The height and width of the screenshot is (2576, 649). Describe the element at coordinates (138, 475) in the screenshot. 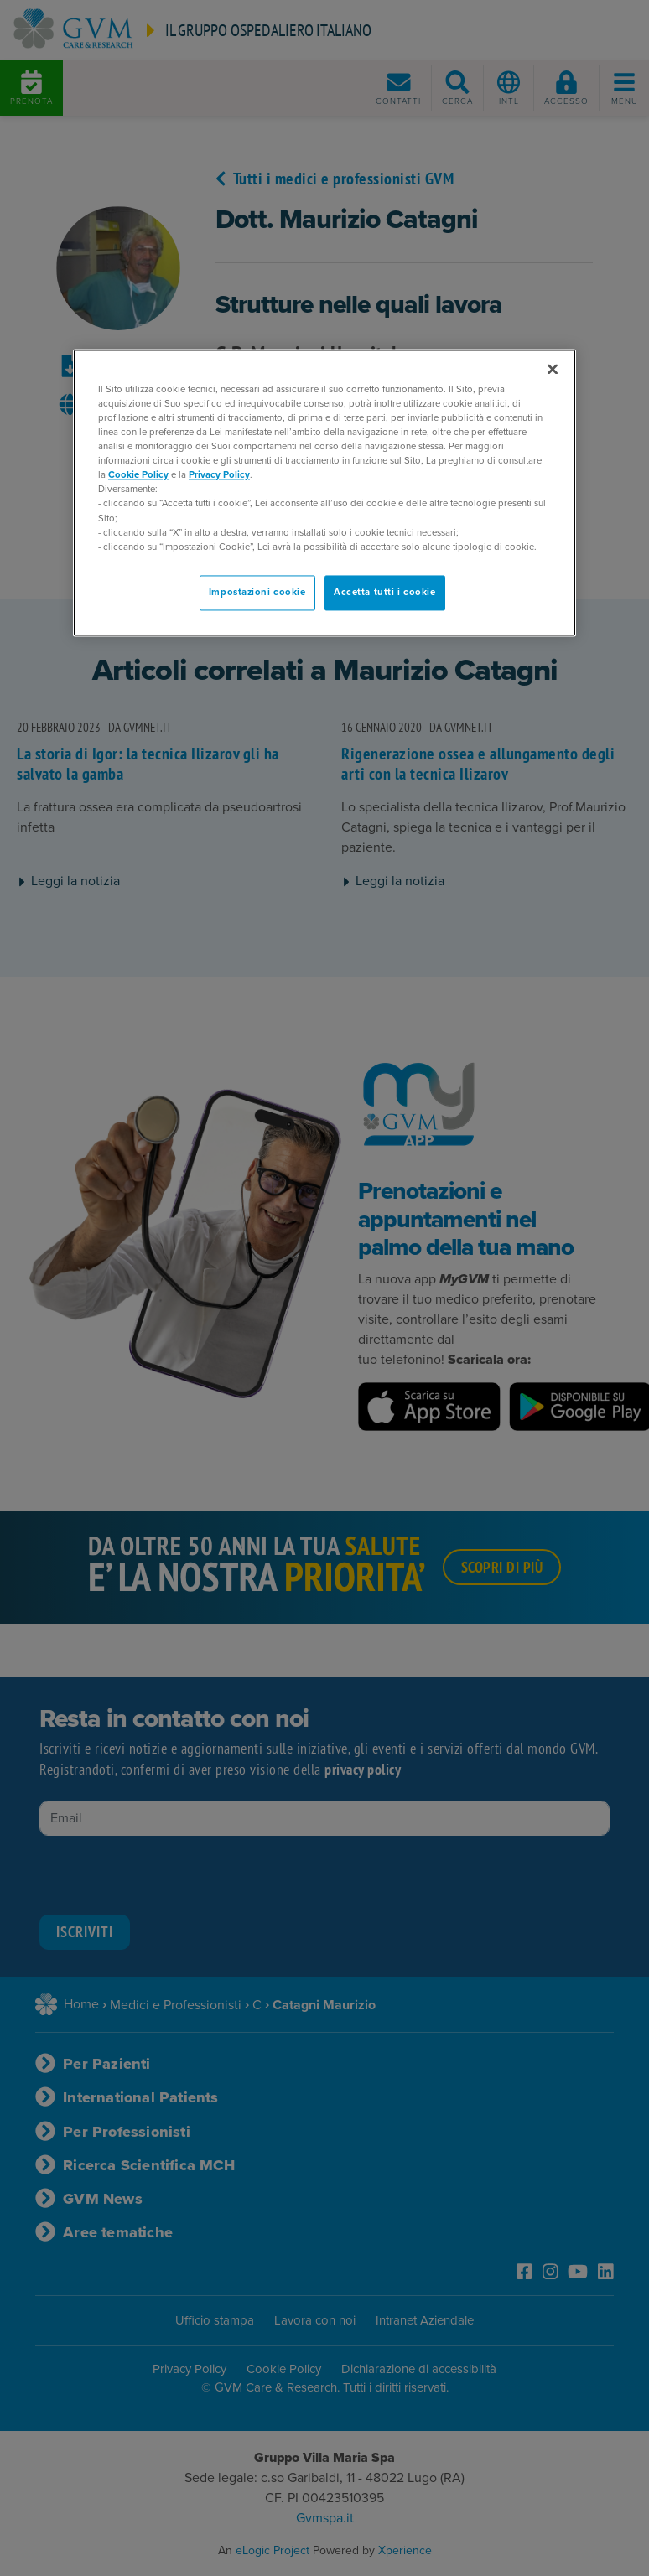

I see `Cookie Policy` at that location.